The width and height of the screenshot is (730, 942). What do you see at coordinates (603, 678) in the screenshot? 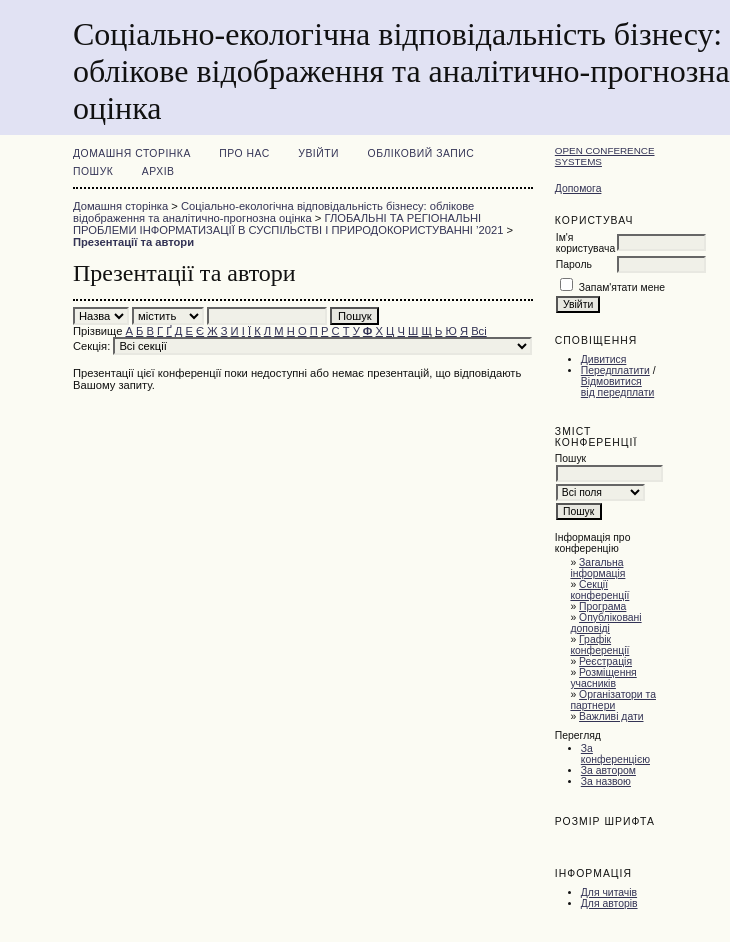
I see `Розміщення учасників` at bounding box center [603, 678].